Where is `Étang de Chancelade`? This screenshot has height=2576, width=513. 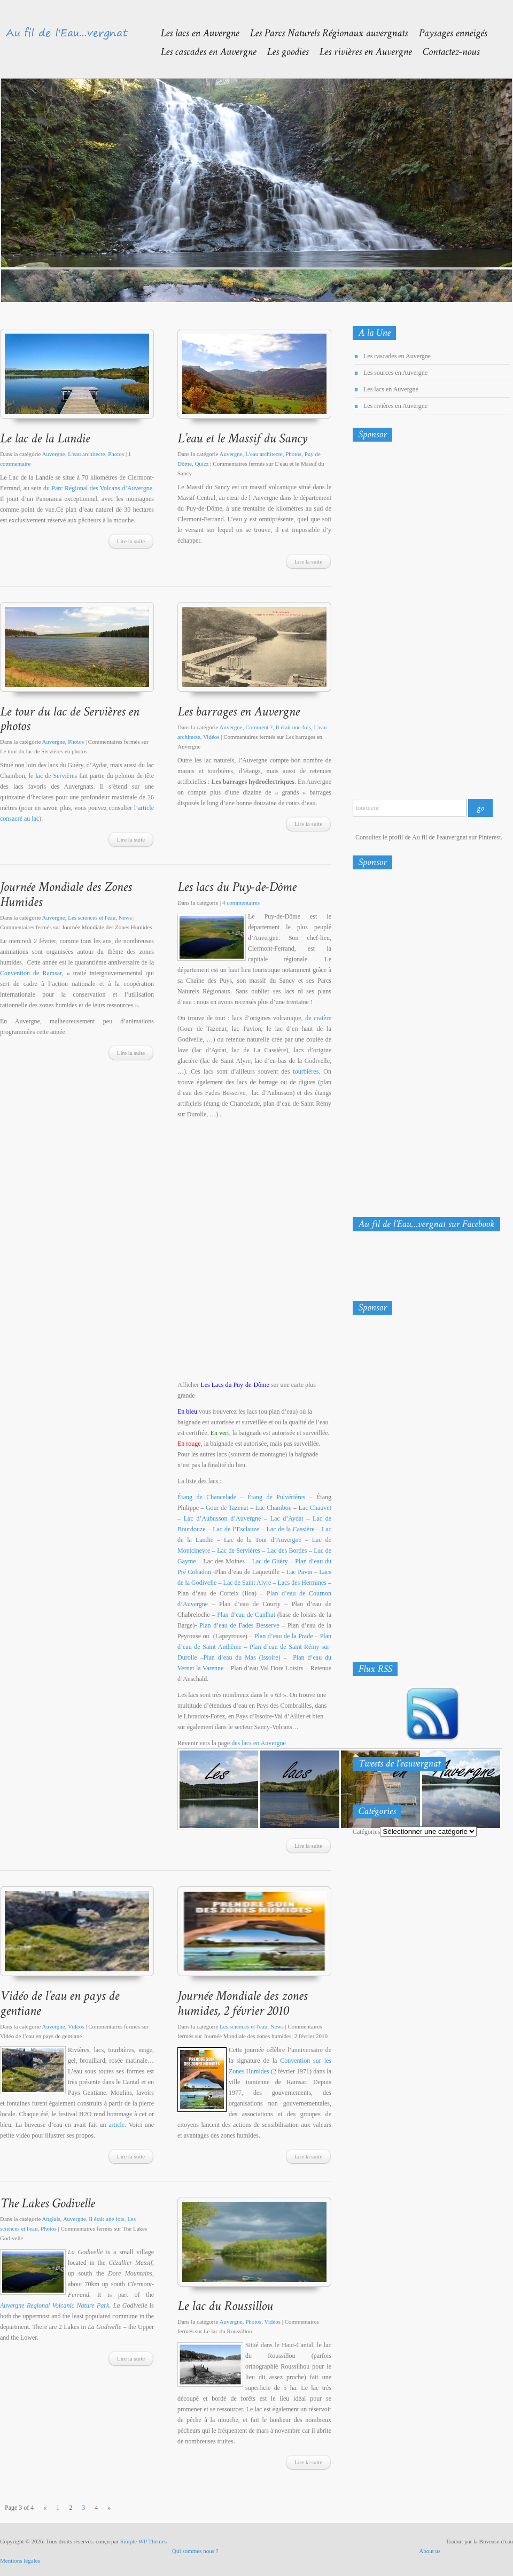
Étang de Chancelade is located at coordinates (206, 1497).